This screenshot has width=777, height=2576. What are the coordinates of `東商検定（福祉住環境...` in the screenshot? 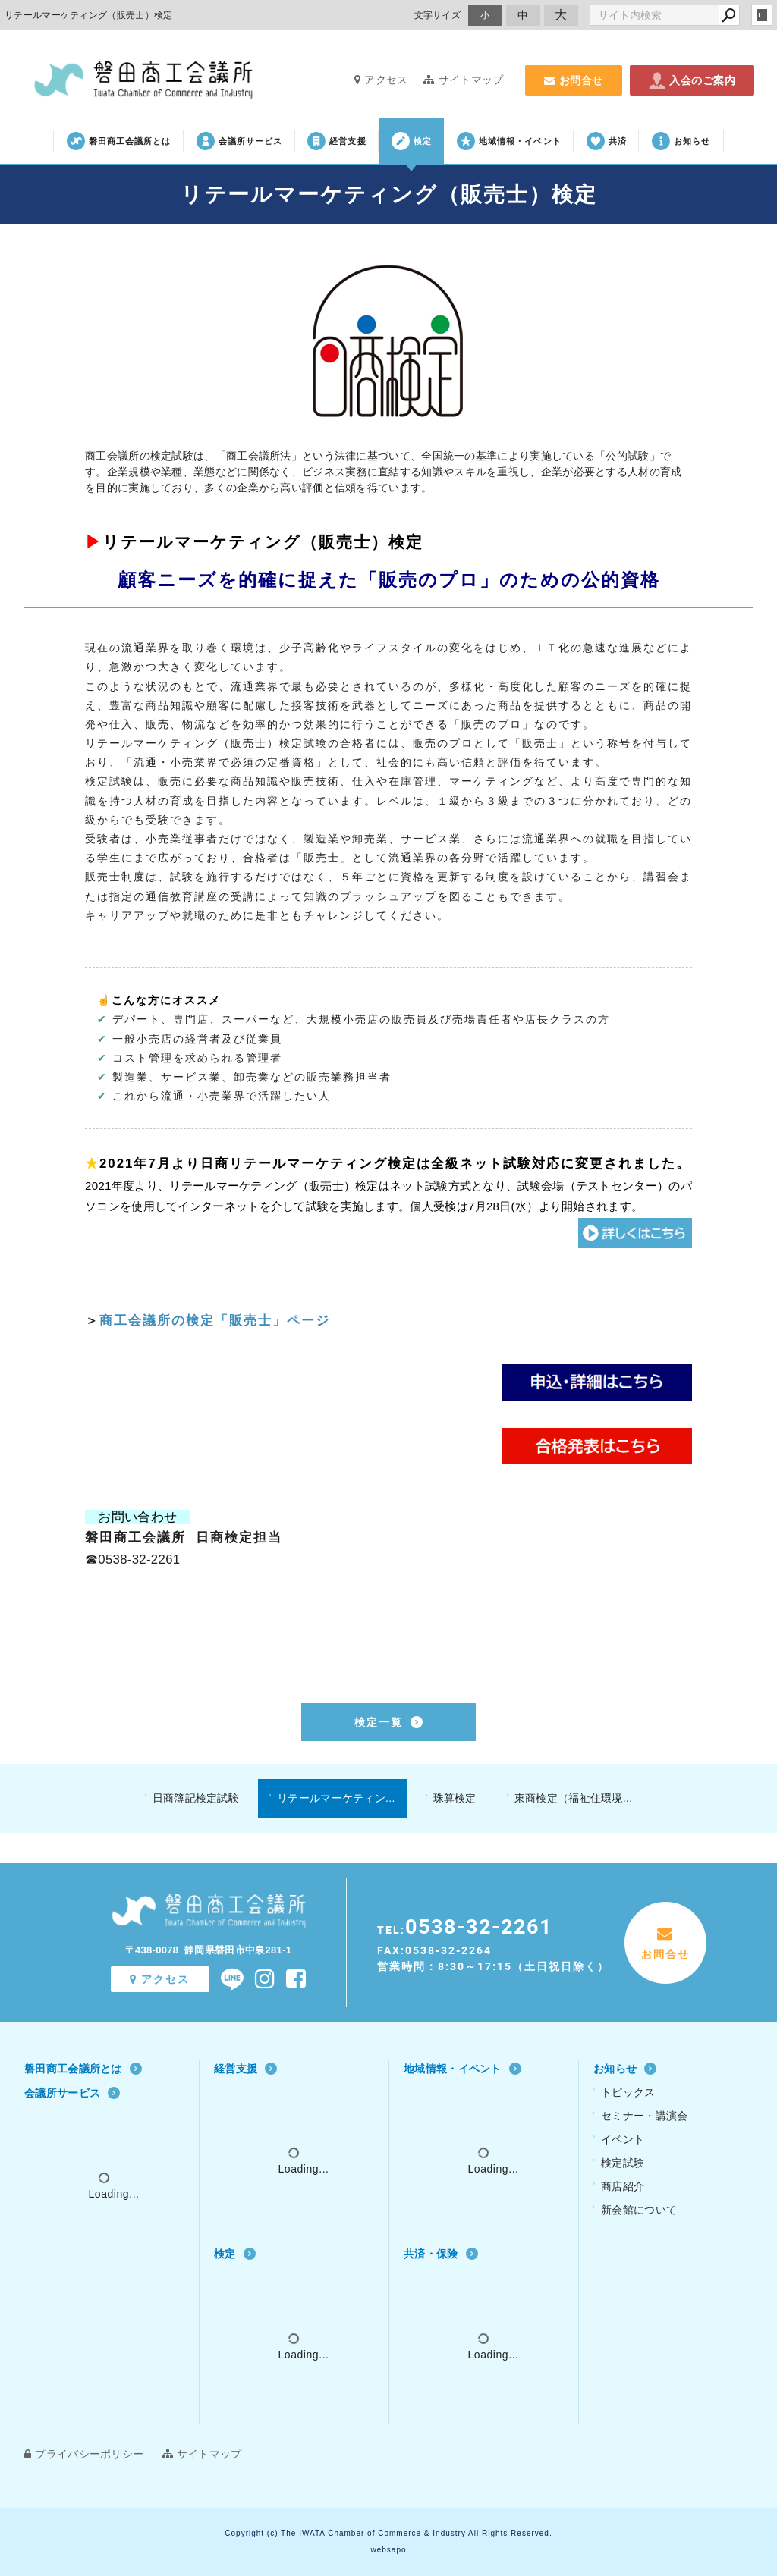 It's located at (573, 1798).